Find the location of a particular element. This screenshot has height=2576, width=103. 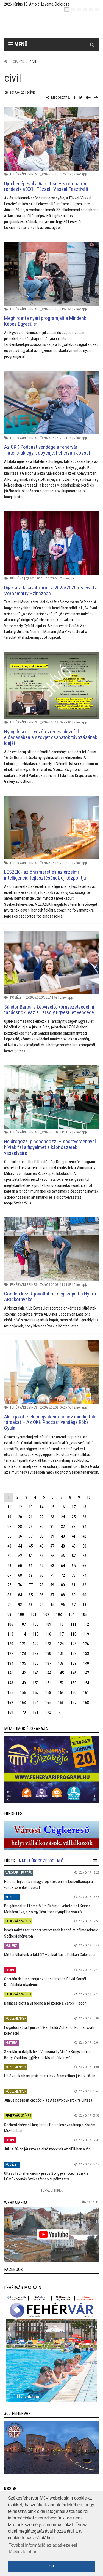

[Díjak átadásával zárult a 2025/2026-os évad a Vörösmarty Színázban] is located at coordinates (51, 543).